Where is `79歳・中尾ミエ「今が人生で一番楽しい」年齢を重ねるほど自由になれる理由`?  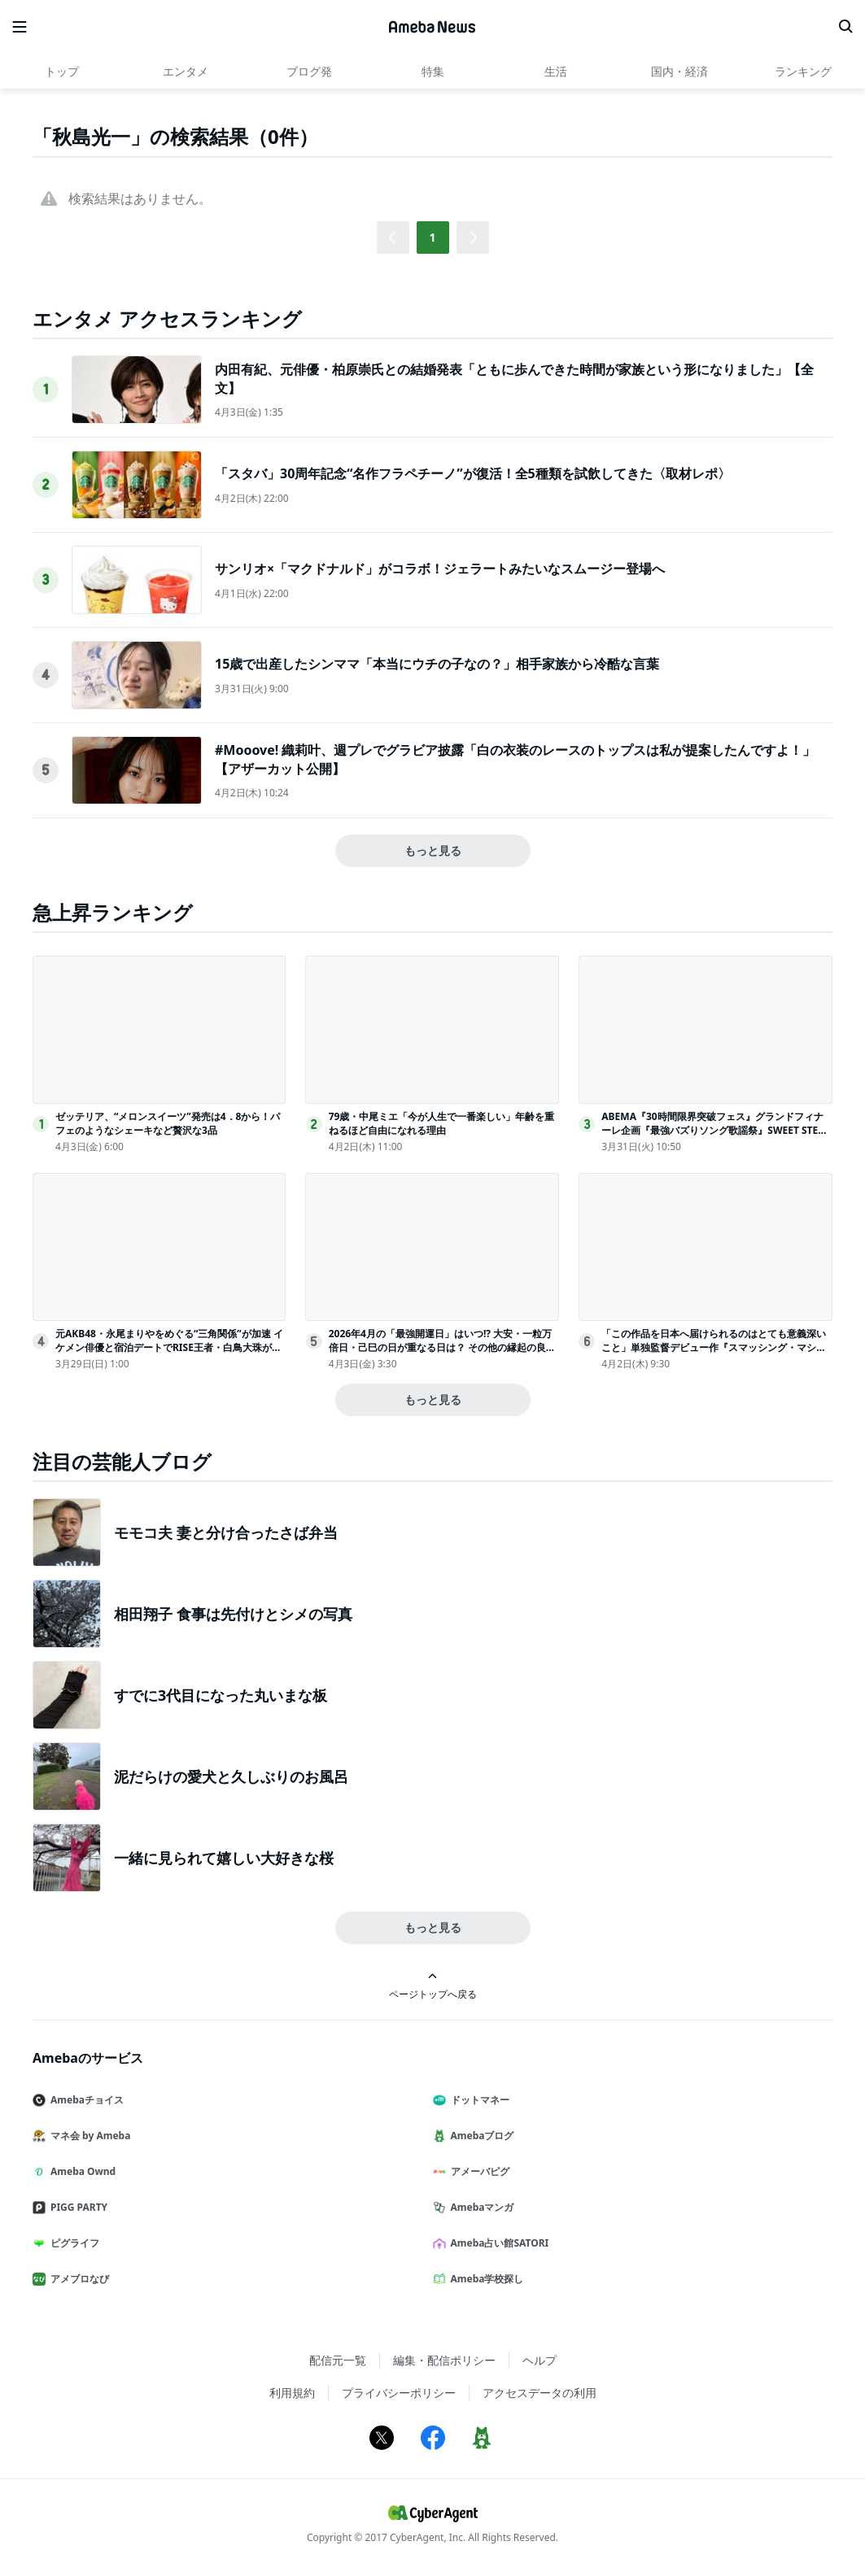 79歳・中尾ミエ「今が人生で一番楽しい」年齢を重ねるほど自由になれる理由 is located at coordinates (442, 1123).